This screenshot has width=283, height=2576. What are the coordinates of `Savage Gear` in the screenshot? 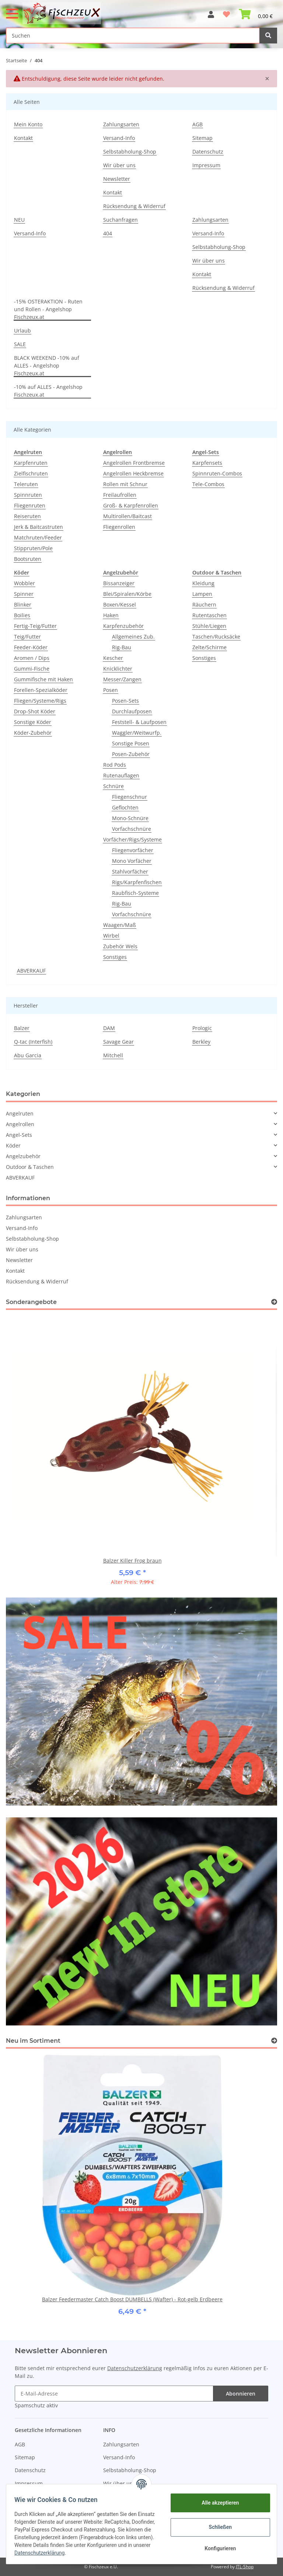 It's located at (118, 1041).